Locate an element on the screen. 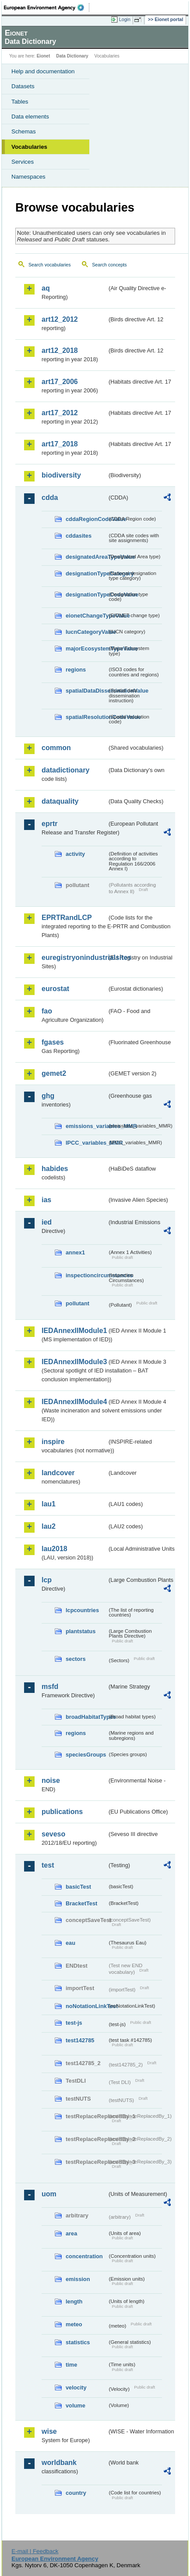  IEDAnnexIIModule3 is located at coordinates (74, 1361).